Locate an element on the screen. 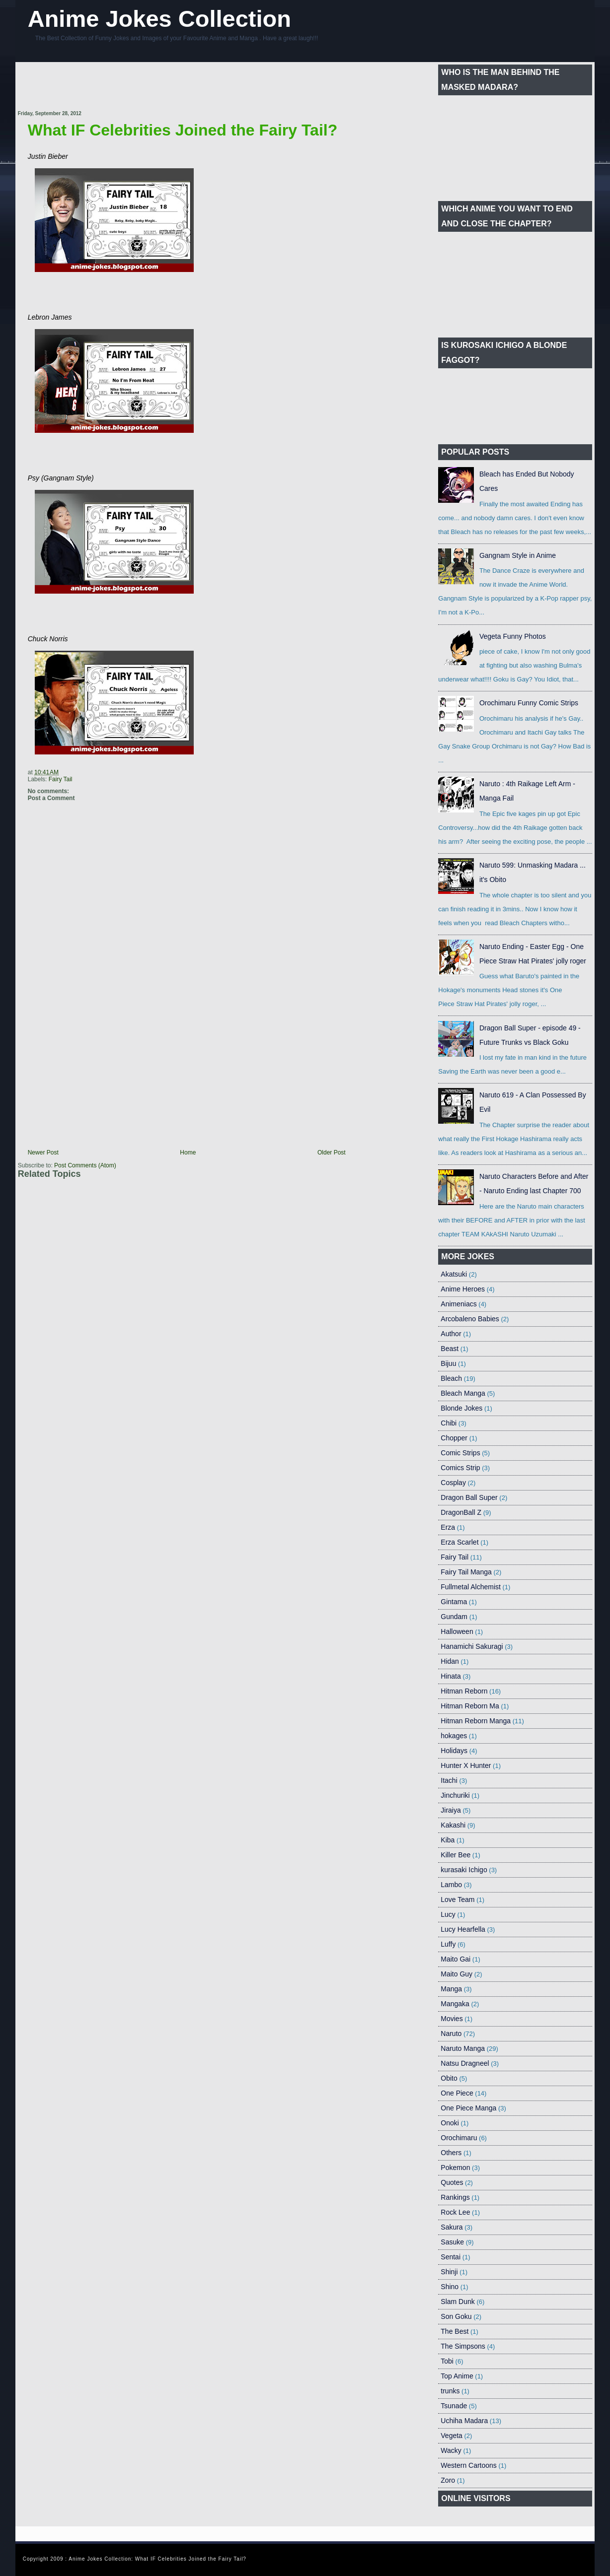 The image size is (610, 2576). Holidays is located at coordinates (454, 1751).